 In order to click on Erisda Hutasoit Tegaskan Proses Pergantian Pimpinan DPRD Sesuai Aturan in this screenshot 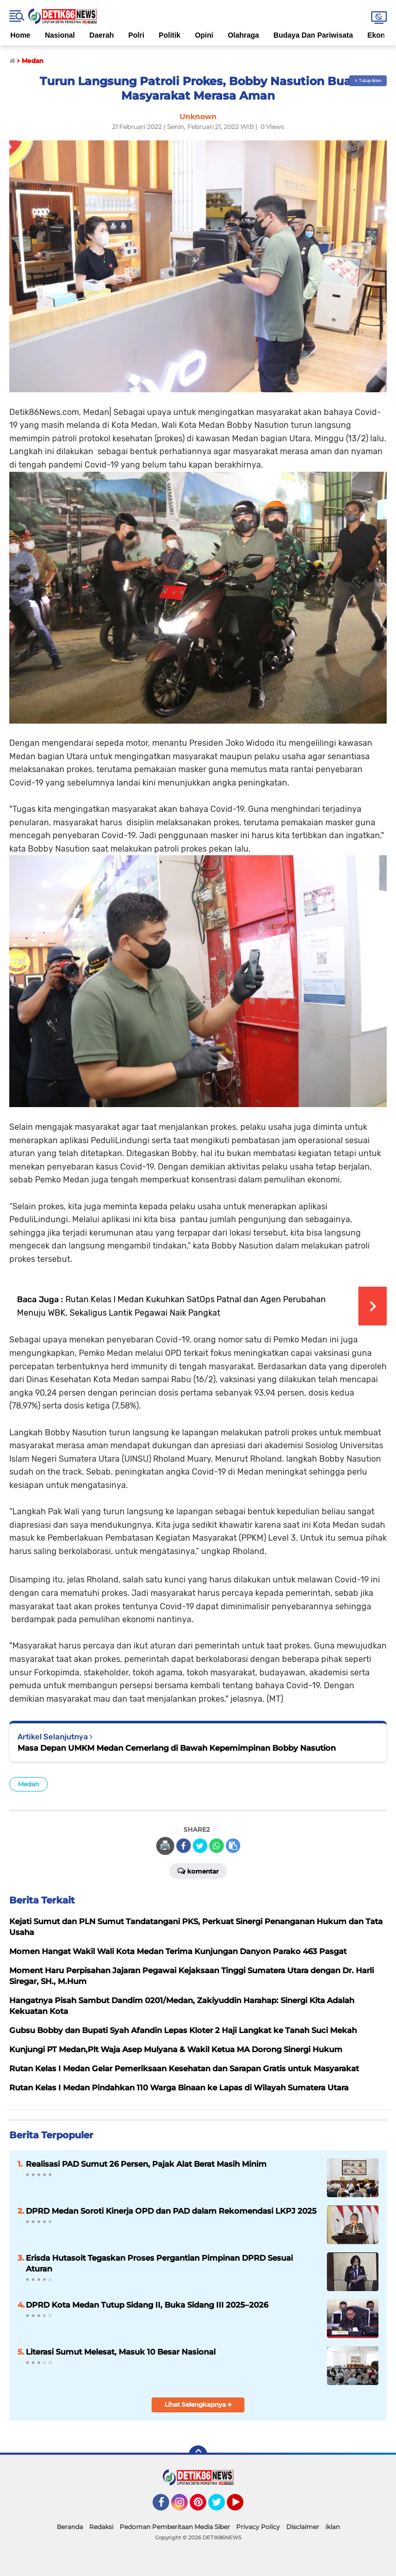, I will do `click(159, 2263)`.